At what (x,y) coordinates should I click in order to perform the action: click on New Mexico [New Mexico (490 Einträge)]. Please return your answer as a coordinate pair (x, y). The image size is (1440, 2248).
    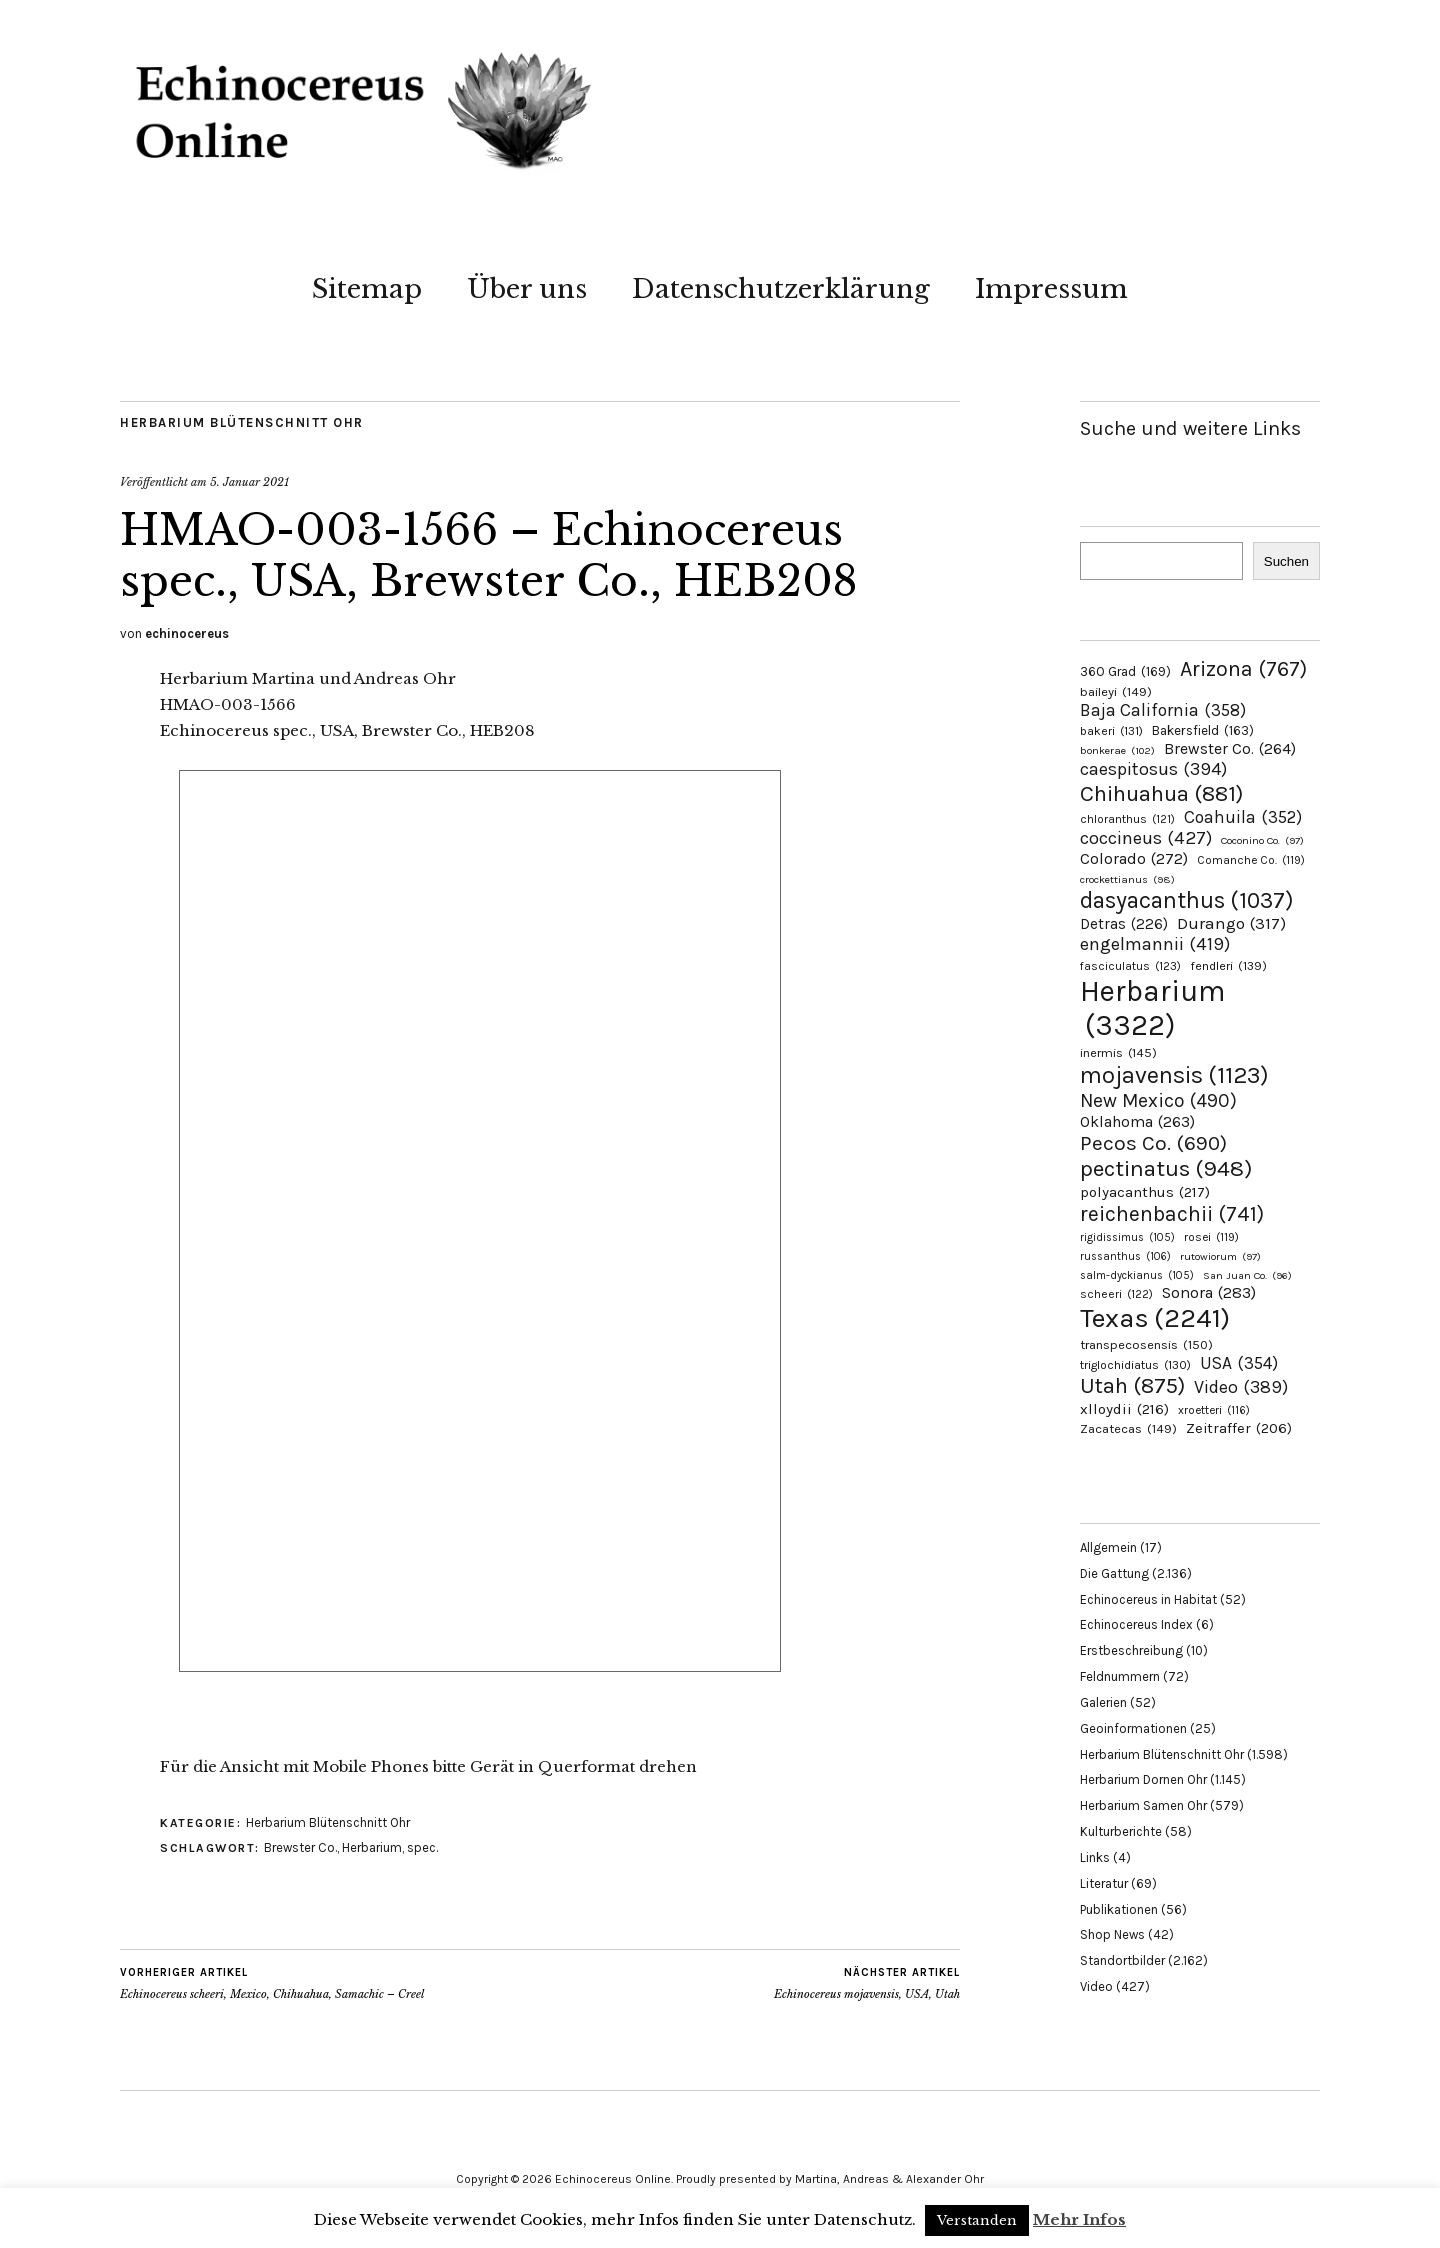
    Looking at the image, I should click on (1158, 1100).